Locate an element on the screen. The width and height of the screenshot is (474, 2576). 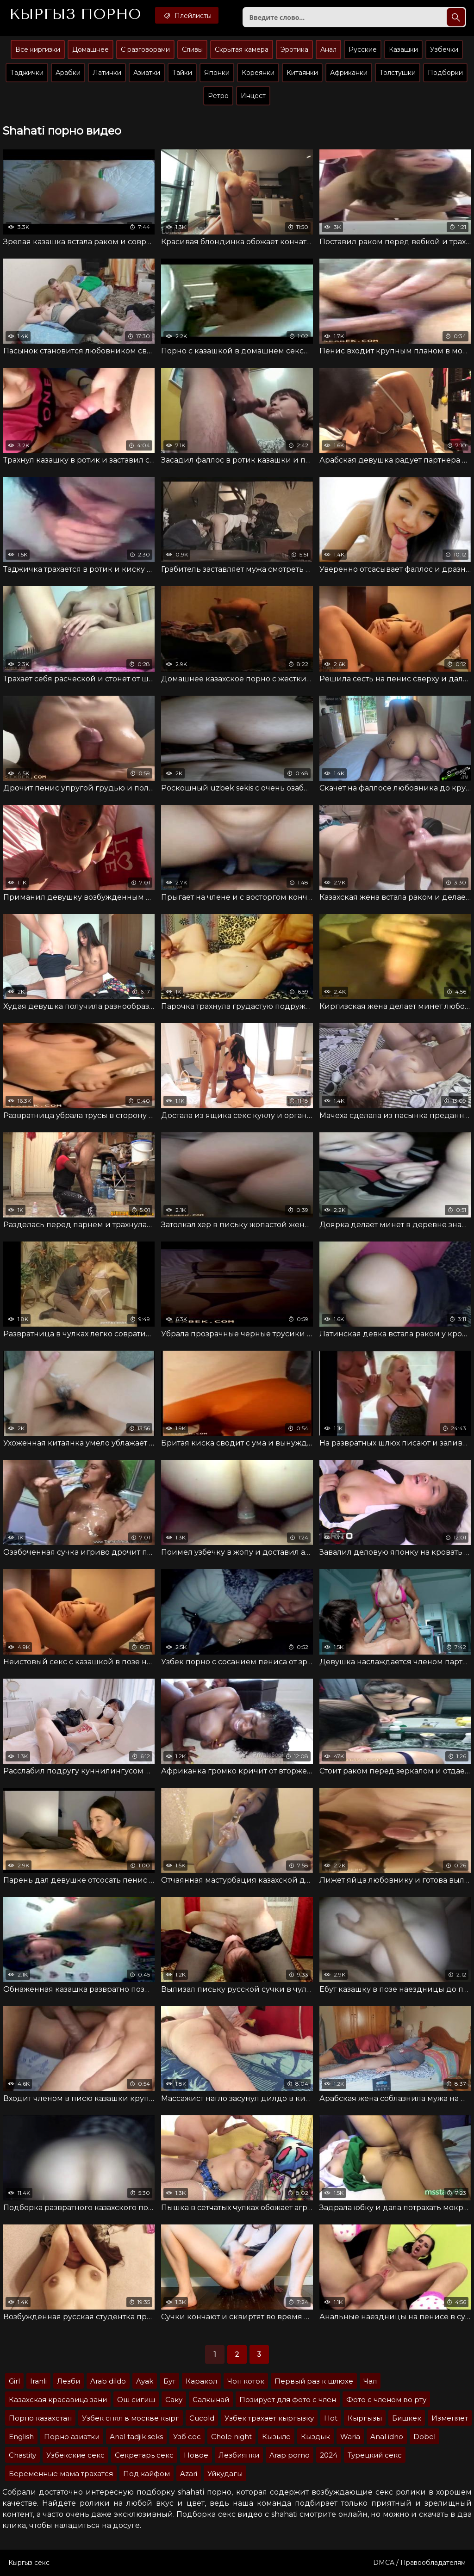
Hot is located at coordinates (330, 2418).